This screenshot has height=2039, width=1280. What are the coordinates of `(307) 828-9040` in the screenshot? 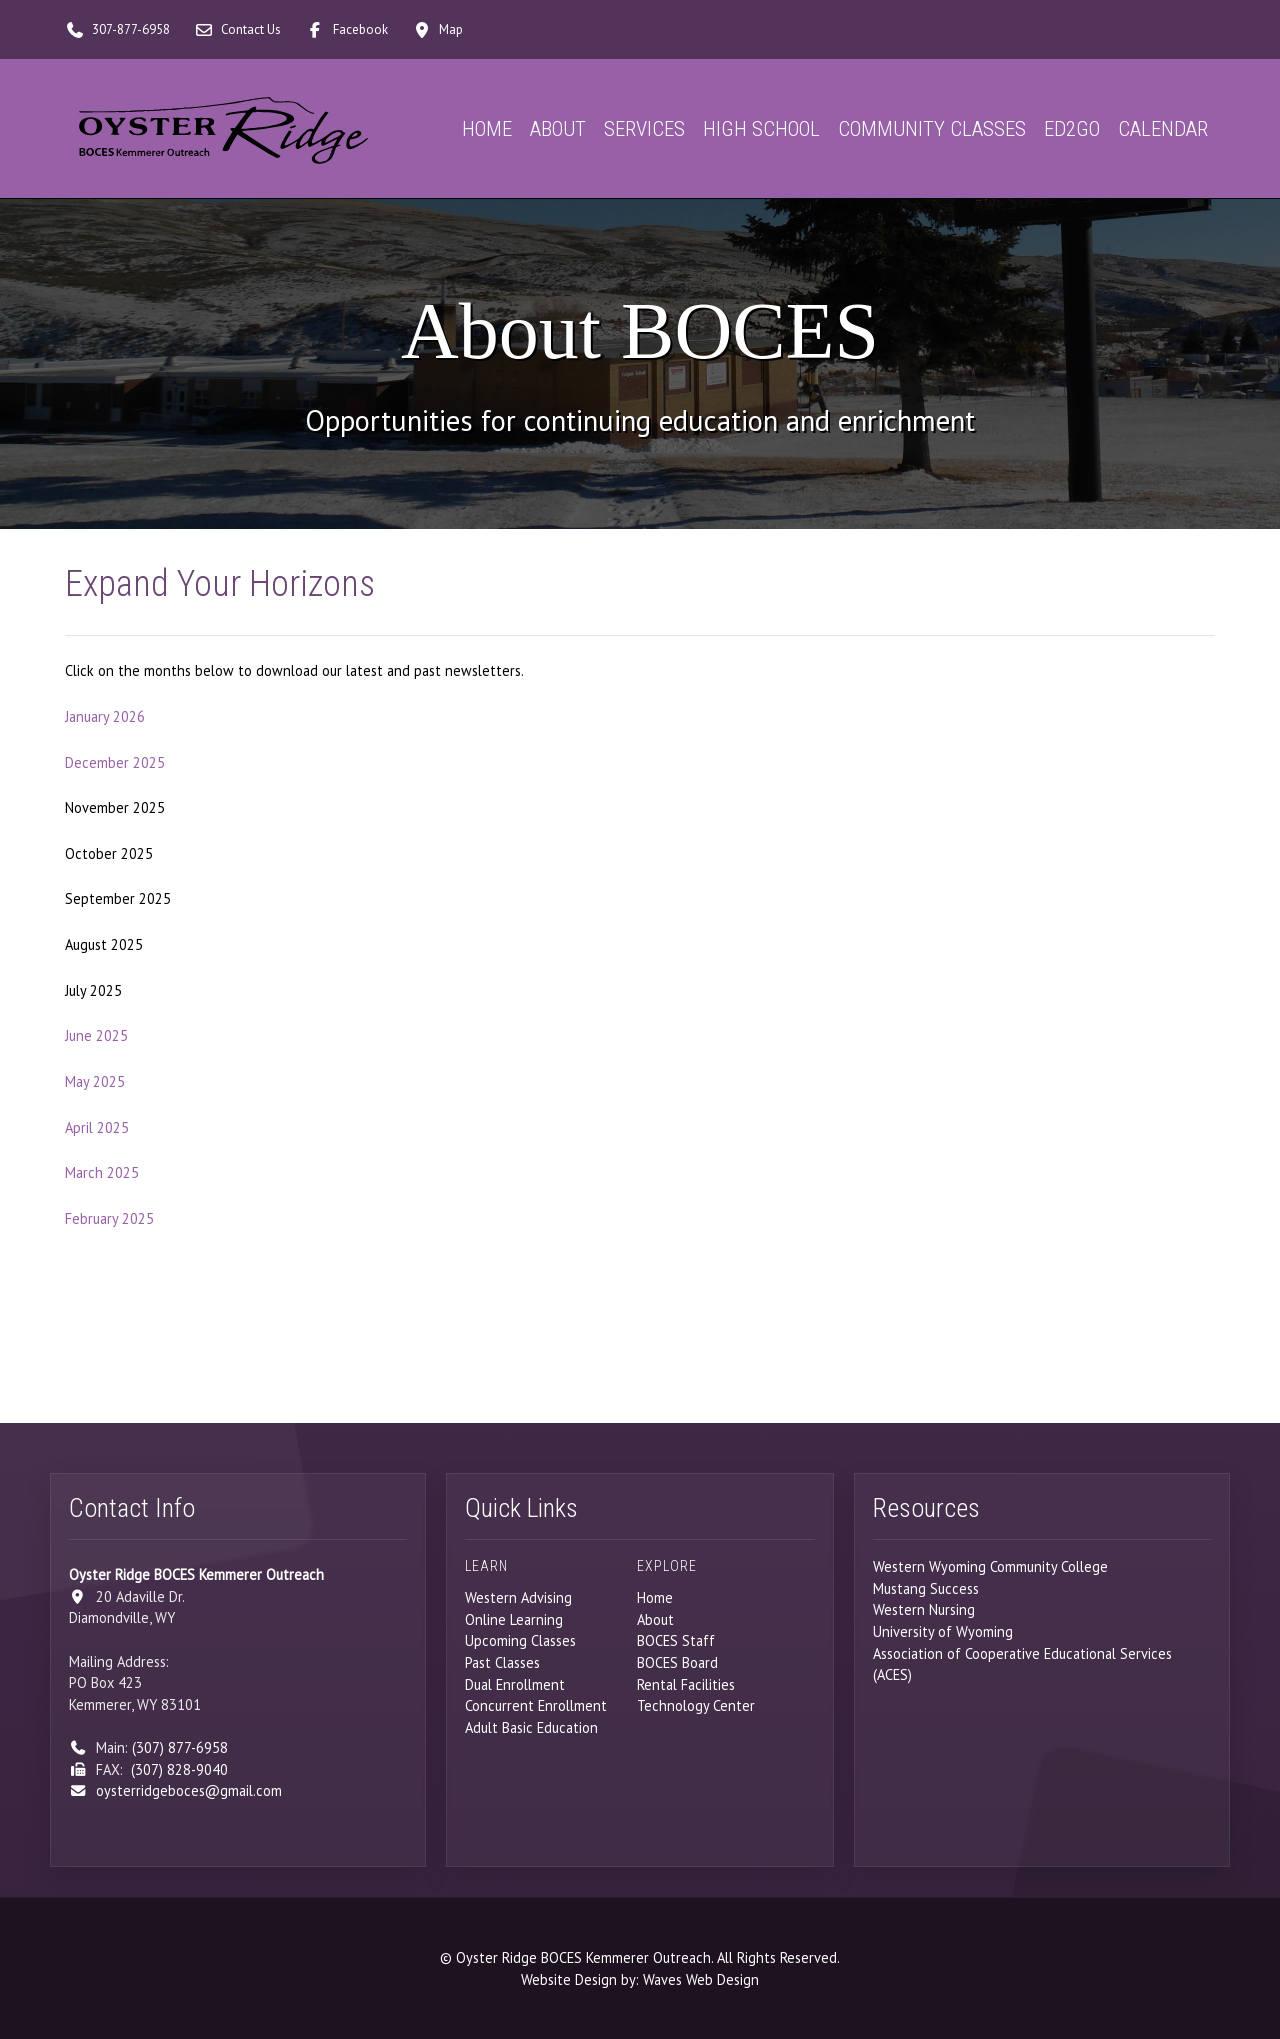 It's located at (179, 1769).